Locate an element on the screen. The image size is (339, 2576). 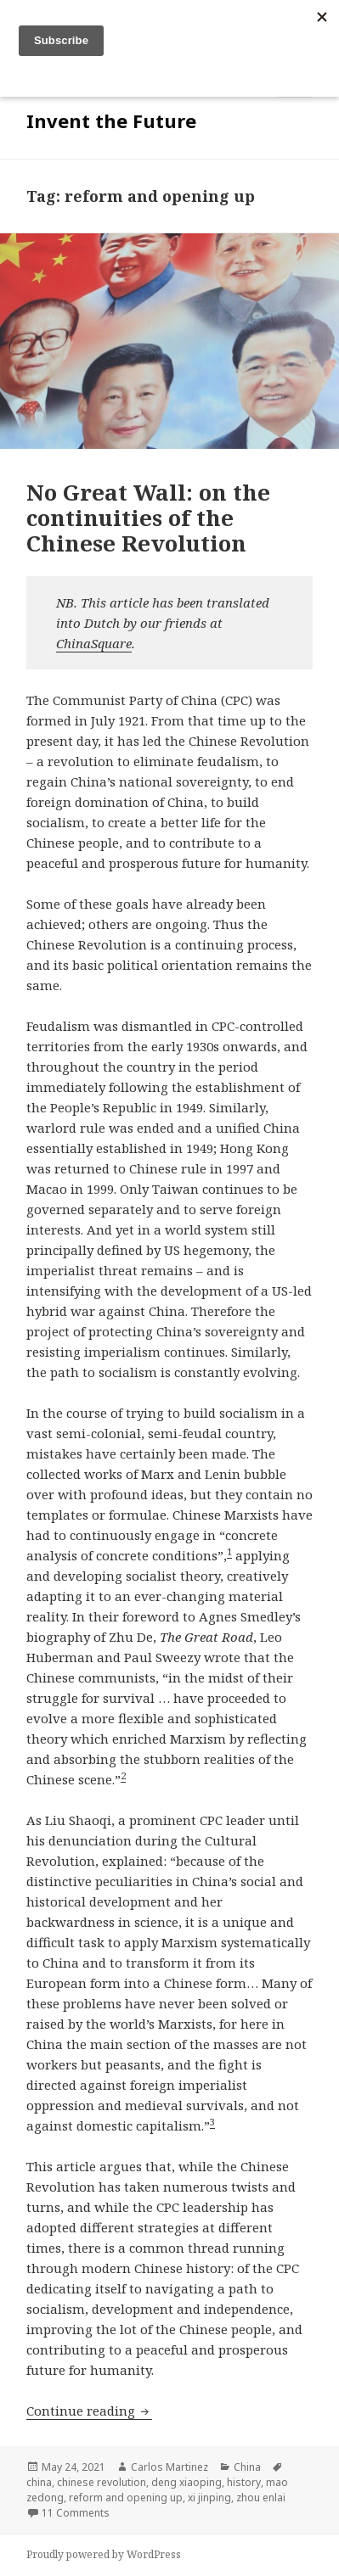
Carlos Martinez is located at coordinates (169, 2467).